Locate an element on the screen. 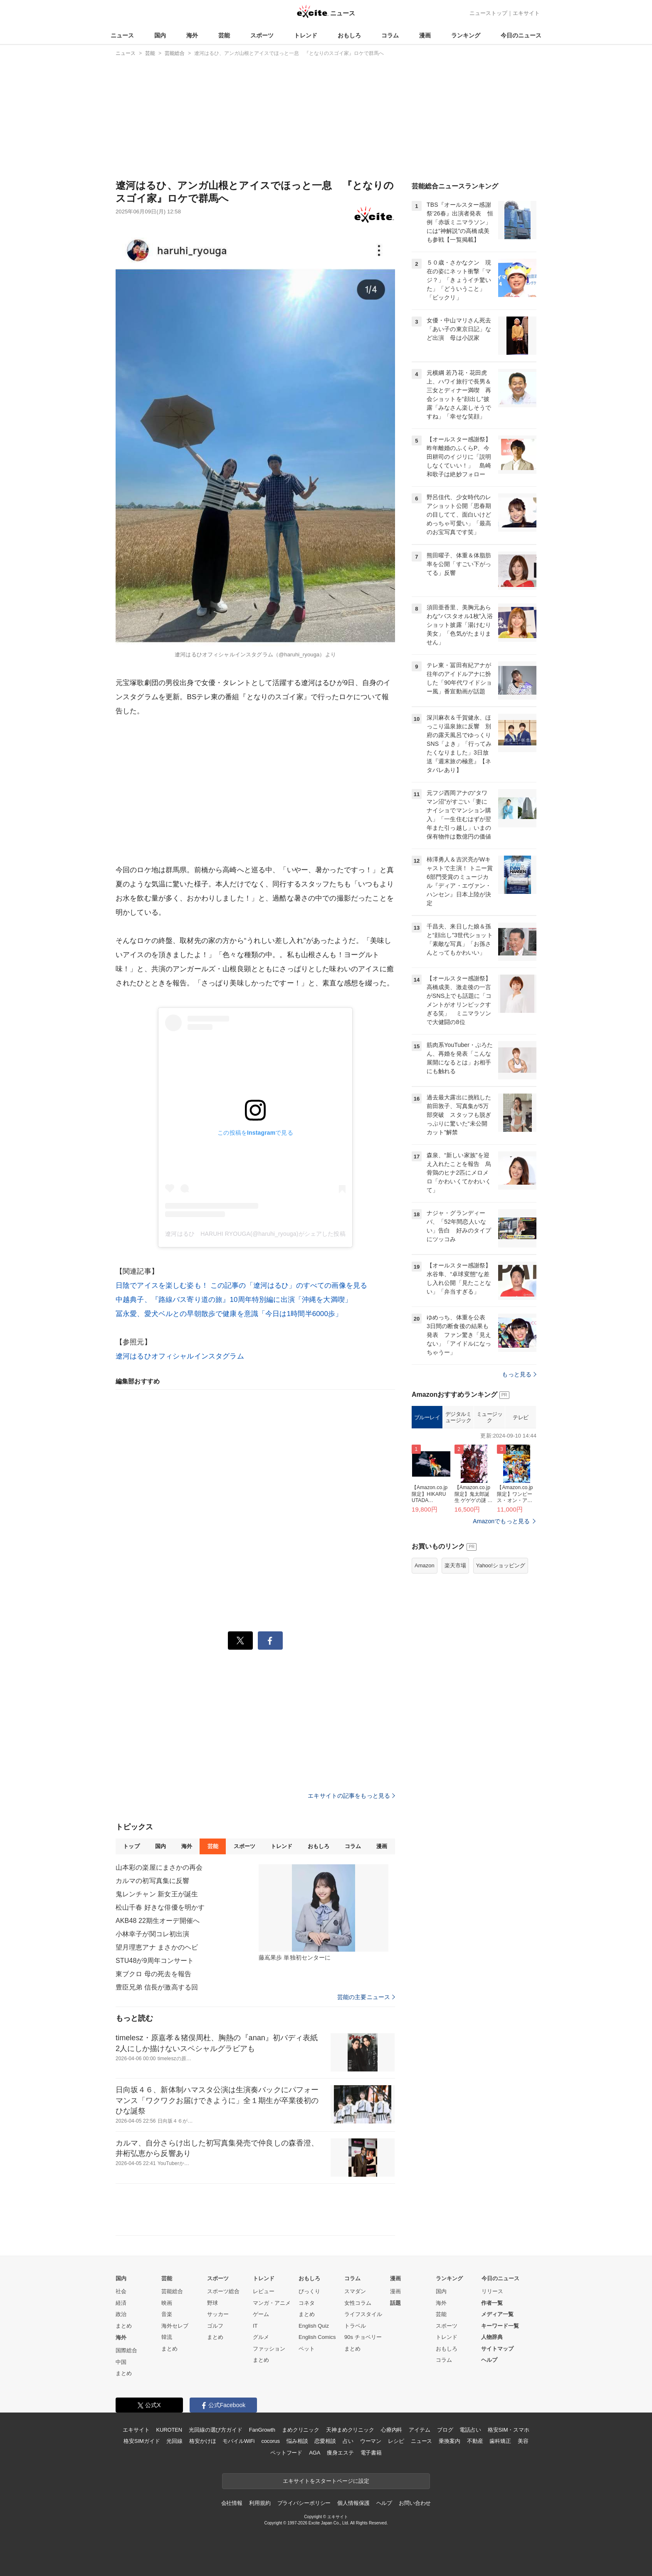  格安SIMガイド is located at coordinates (141, 2441).